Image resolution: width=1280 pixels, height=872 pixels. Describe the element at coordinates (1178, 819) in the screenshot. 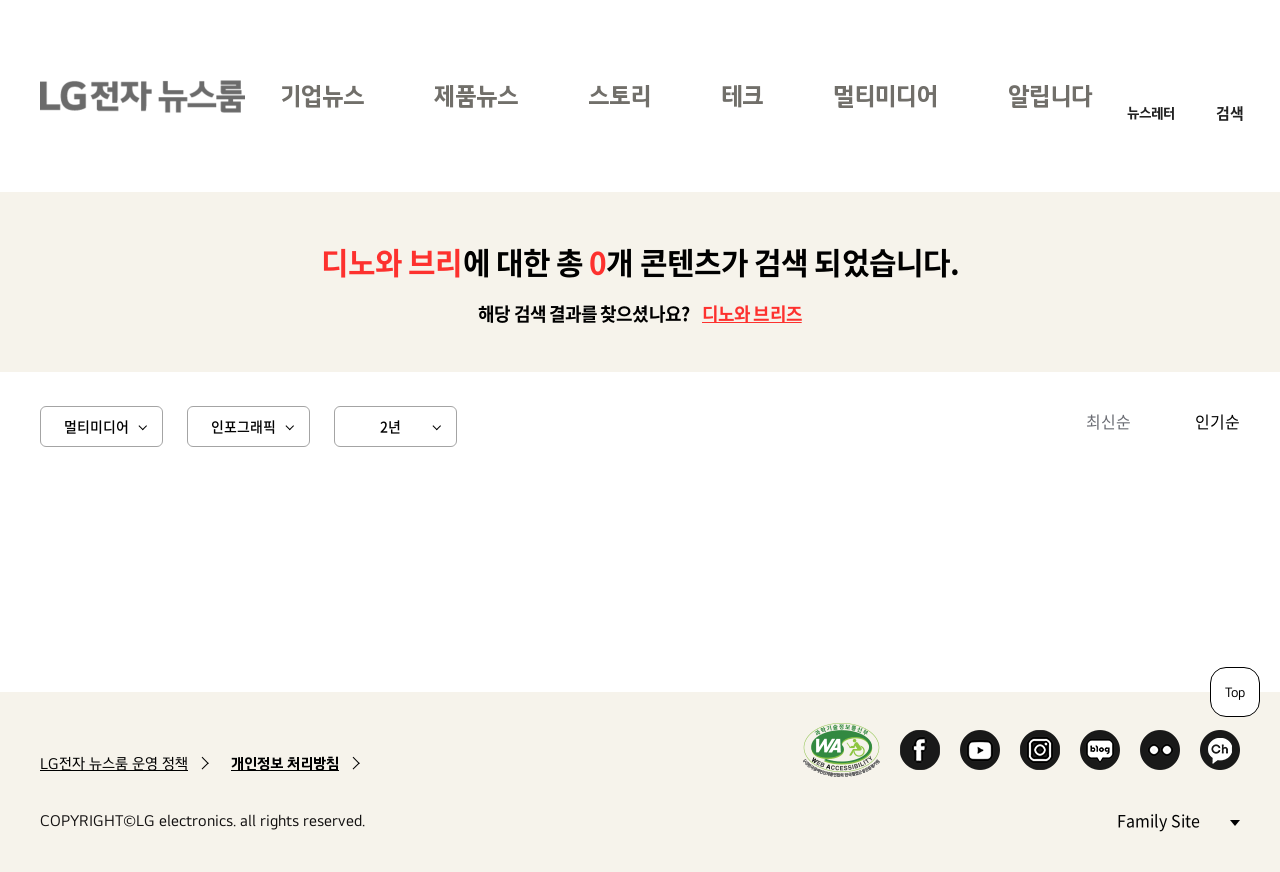

I see `Family Site` at that location.